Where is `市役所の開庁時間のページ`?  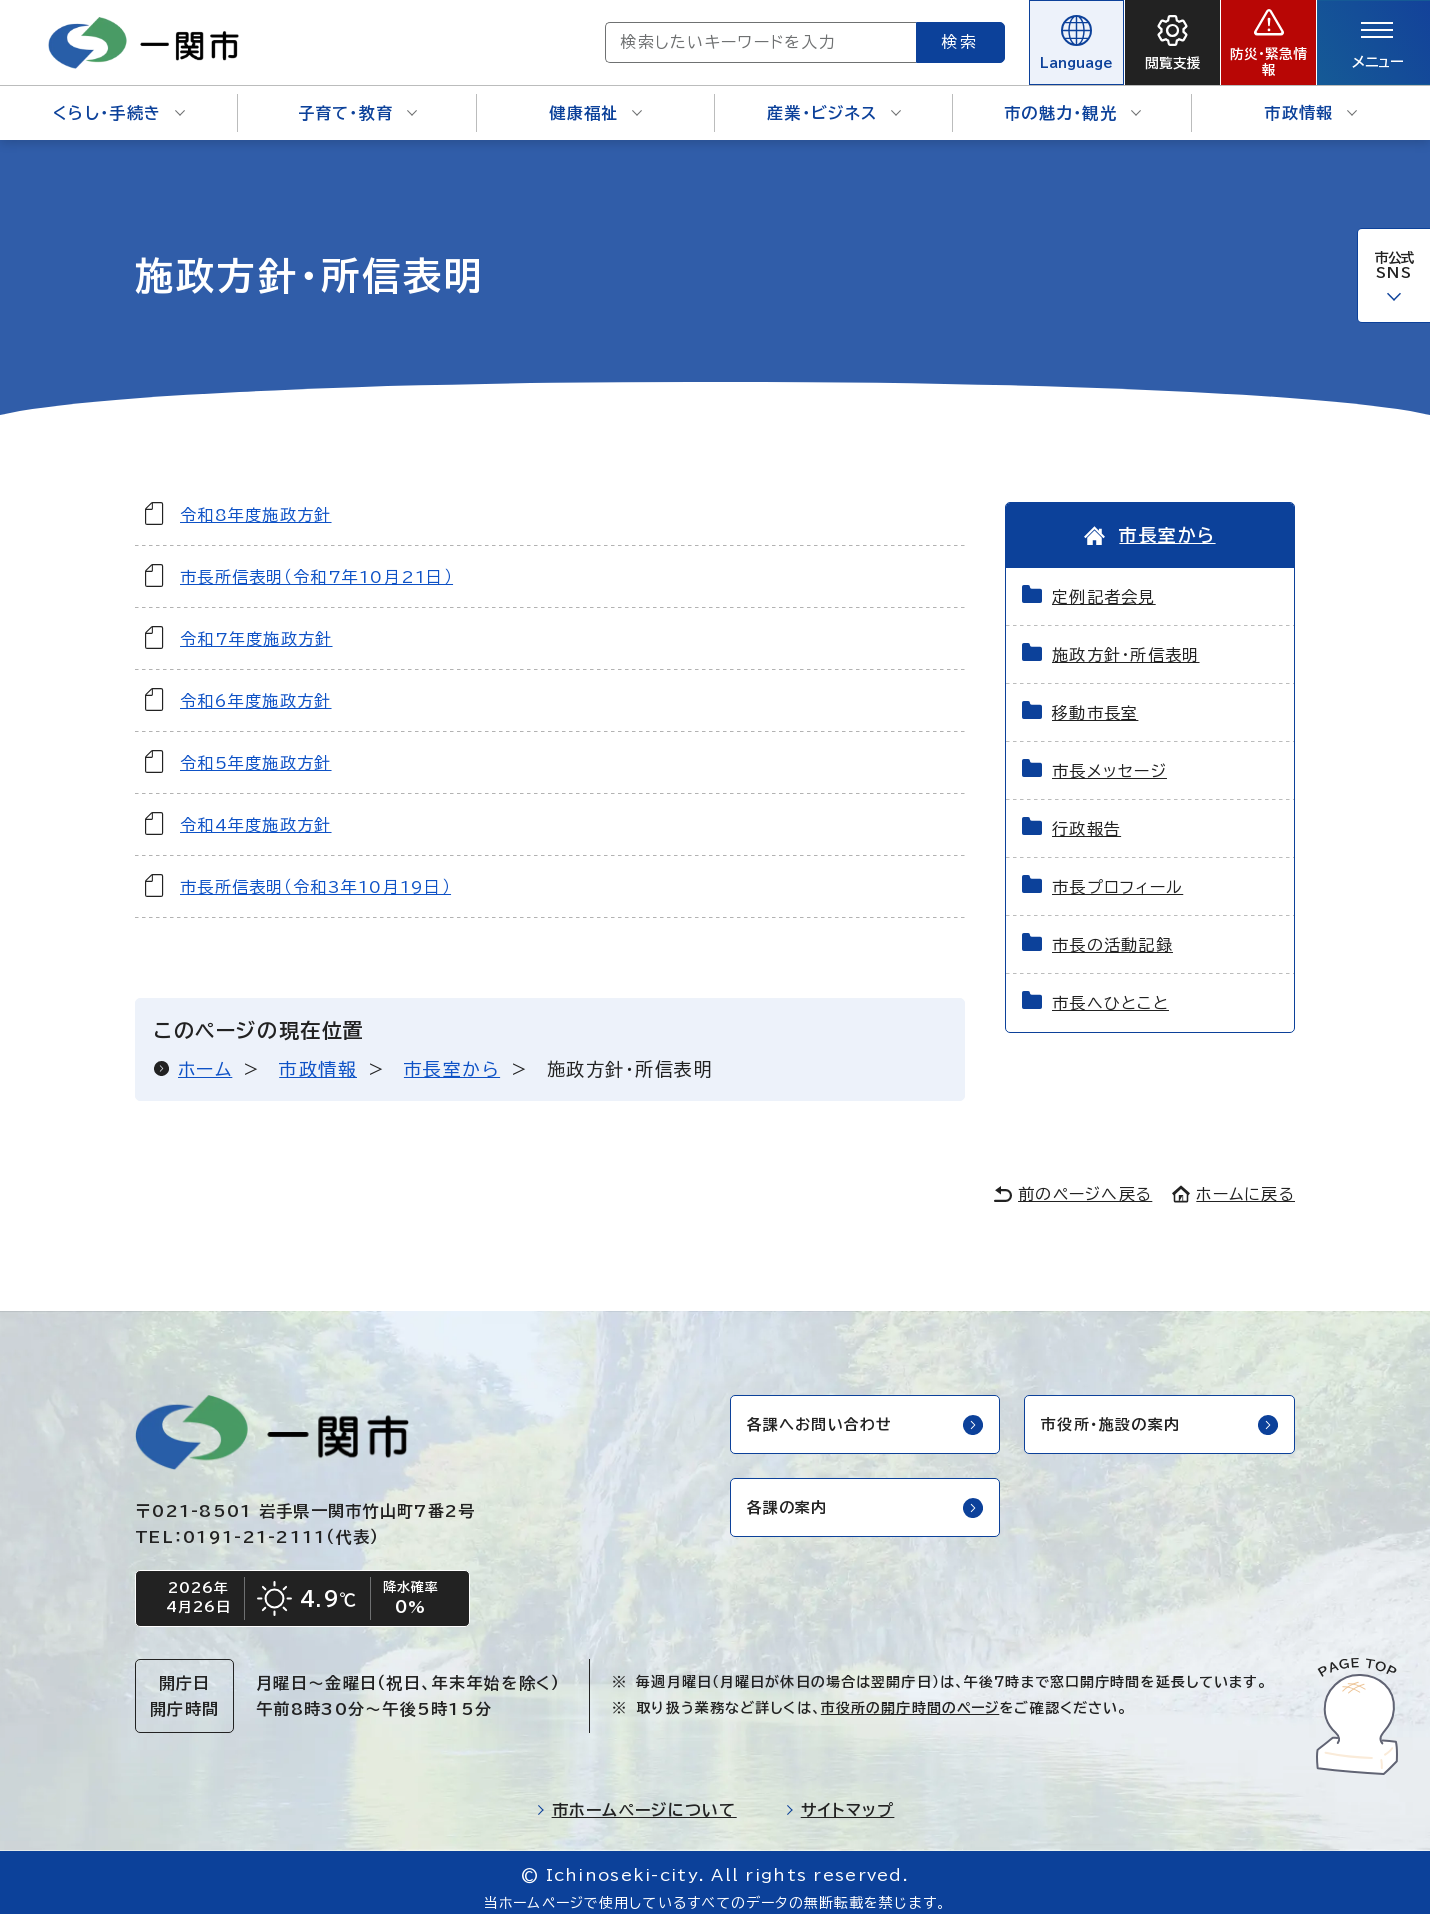 市役所の開庁時間のページ is located at coordinates (910, 1697).